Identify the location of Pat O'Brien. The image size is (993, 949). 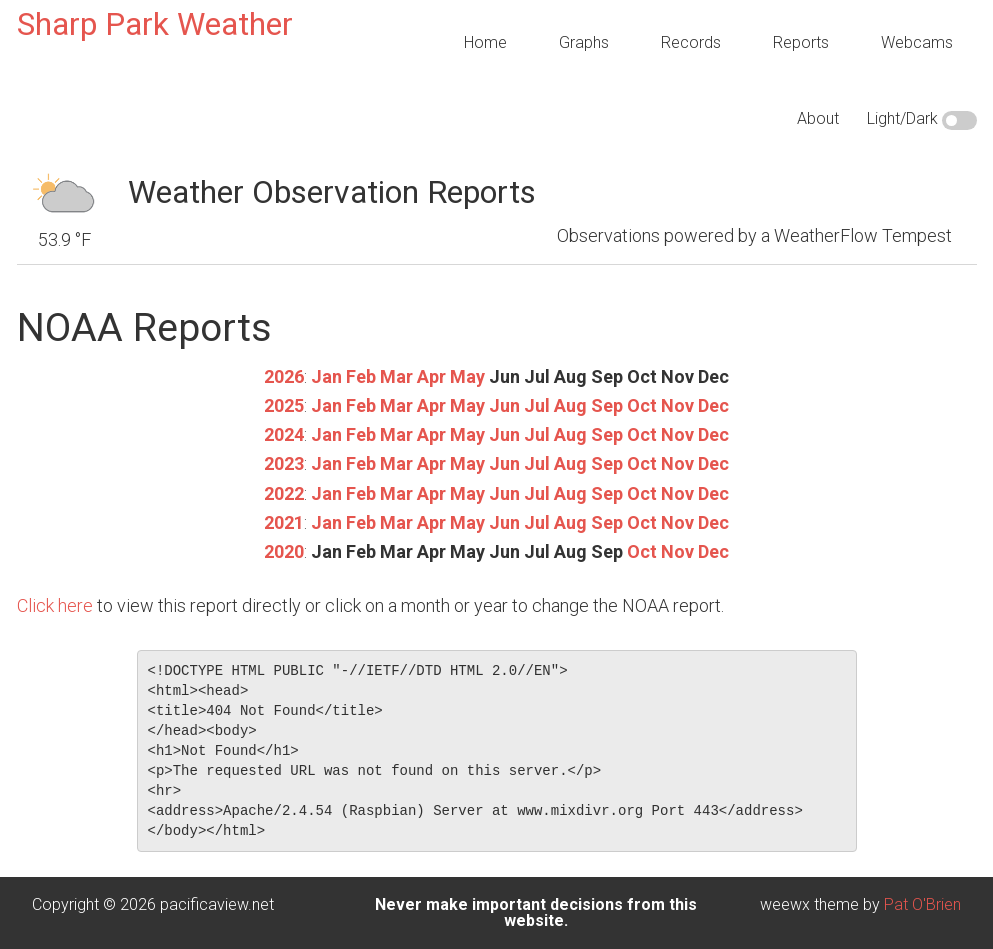
(922, 904).